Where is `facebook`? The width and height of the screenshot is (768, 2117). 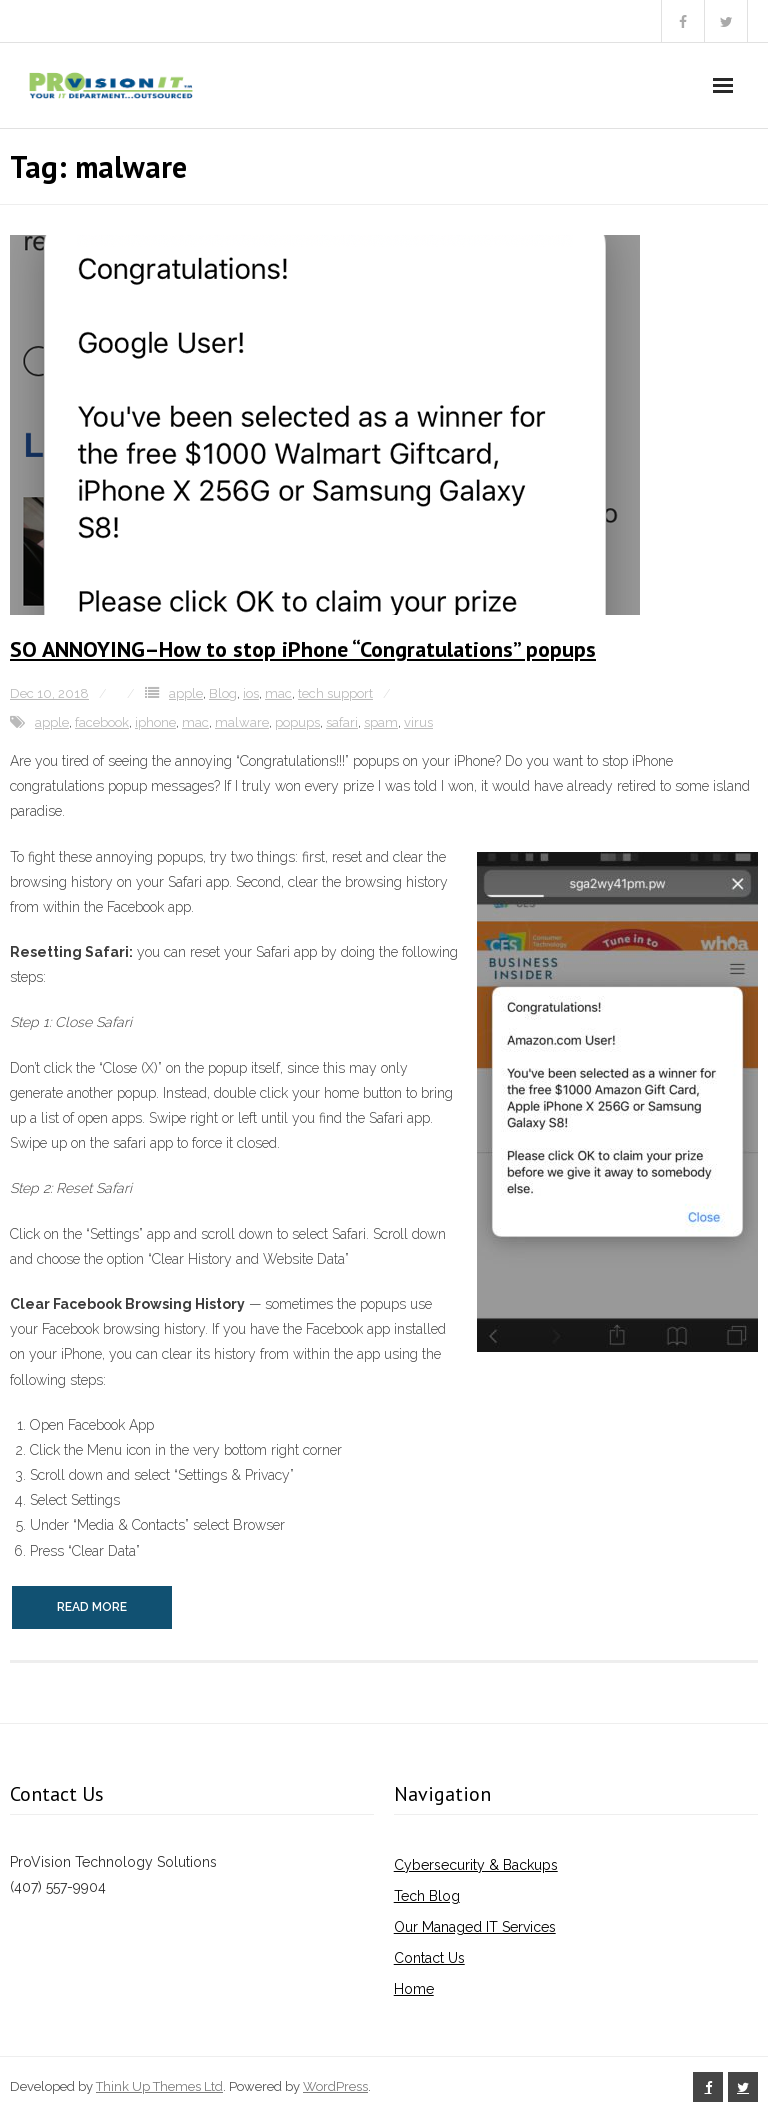 facebook is located at coordinates (102, 722).